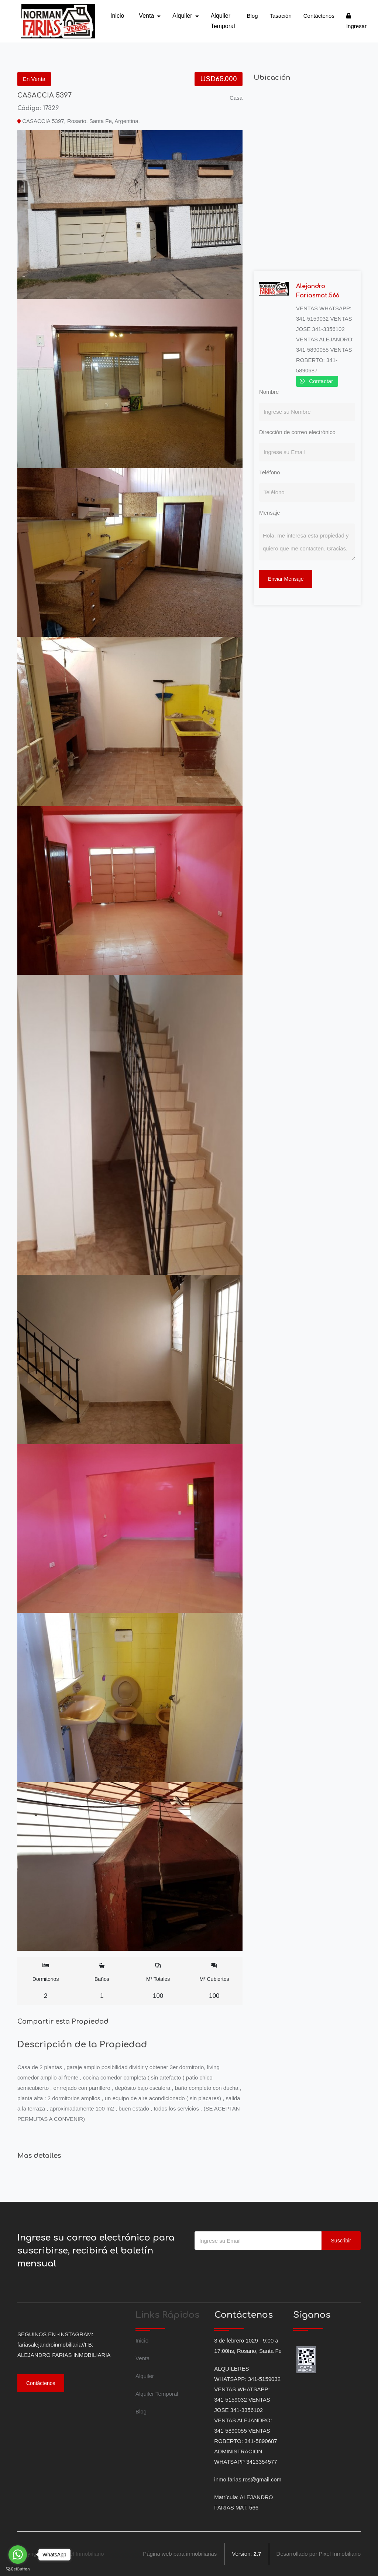 This screenshot has height=2576, width=378. Describe the element at coordinates (341, 2241) in the screenshot. I see `Suscribir` at that location.